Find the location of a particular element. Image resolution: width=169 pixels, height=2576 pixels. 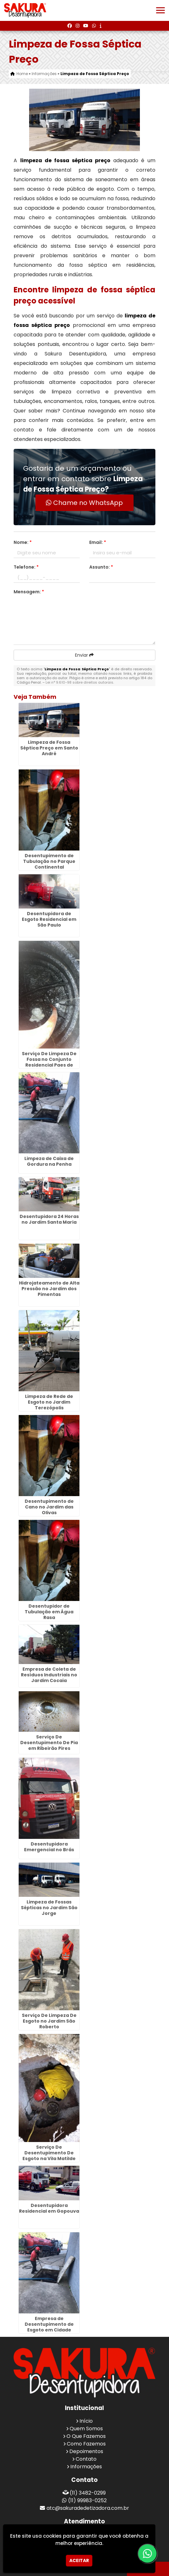

Limpeza de Fossas Sépticas no Jardim São Jorge is located at coordinates (49, 1907).